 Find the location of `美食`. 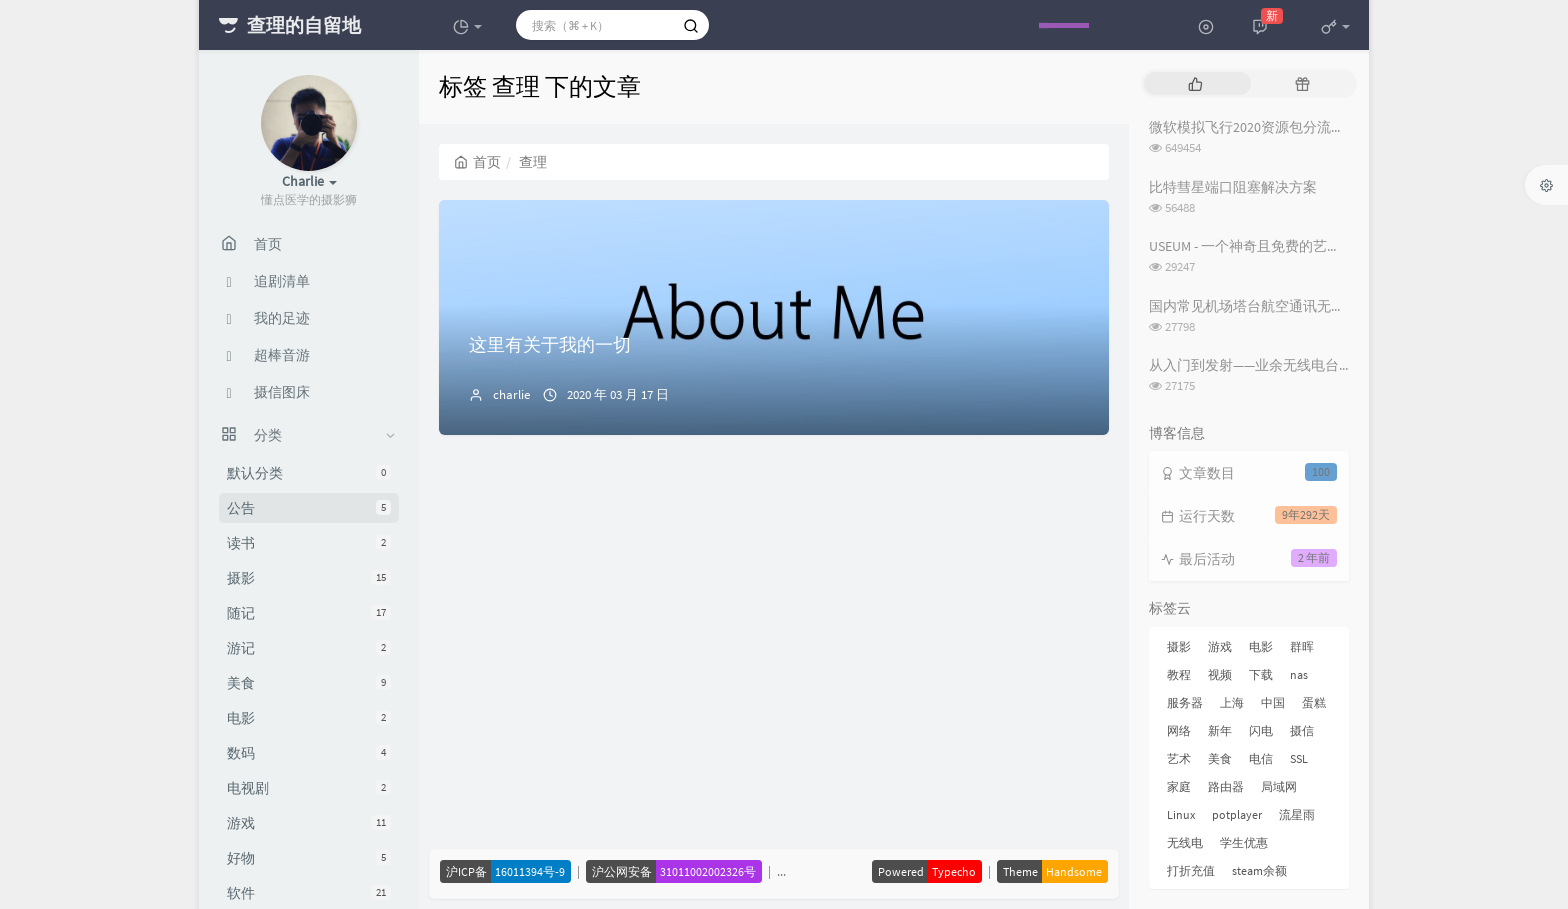

美食 is located at coordinates (309, 683).